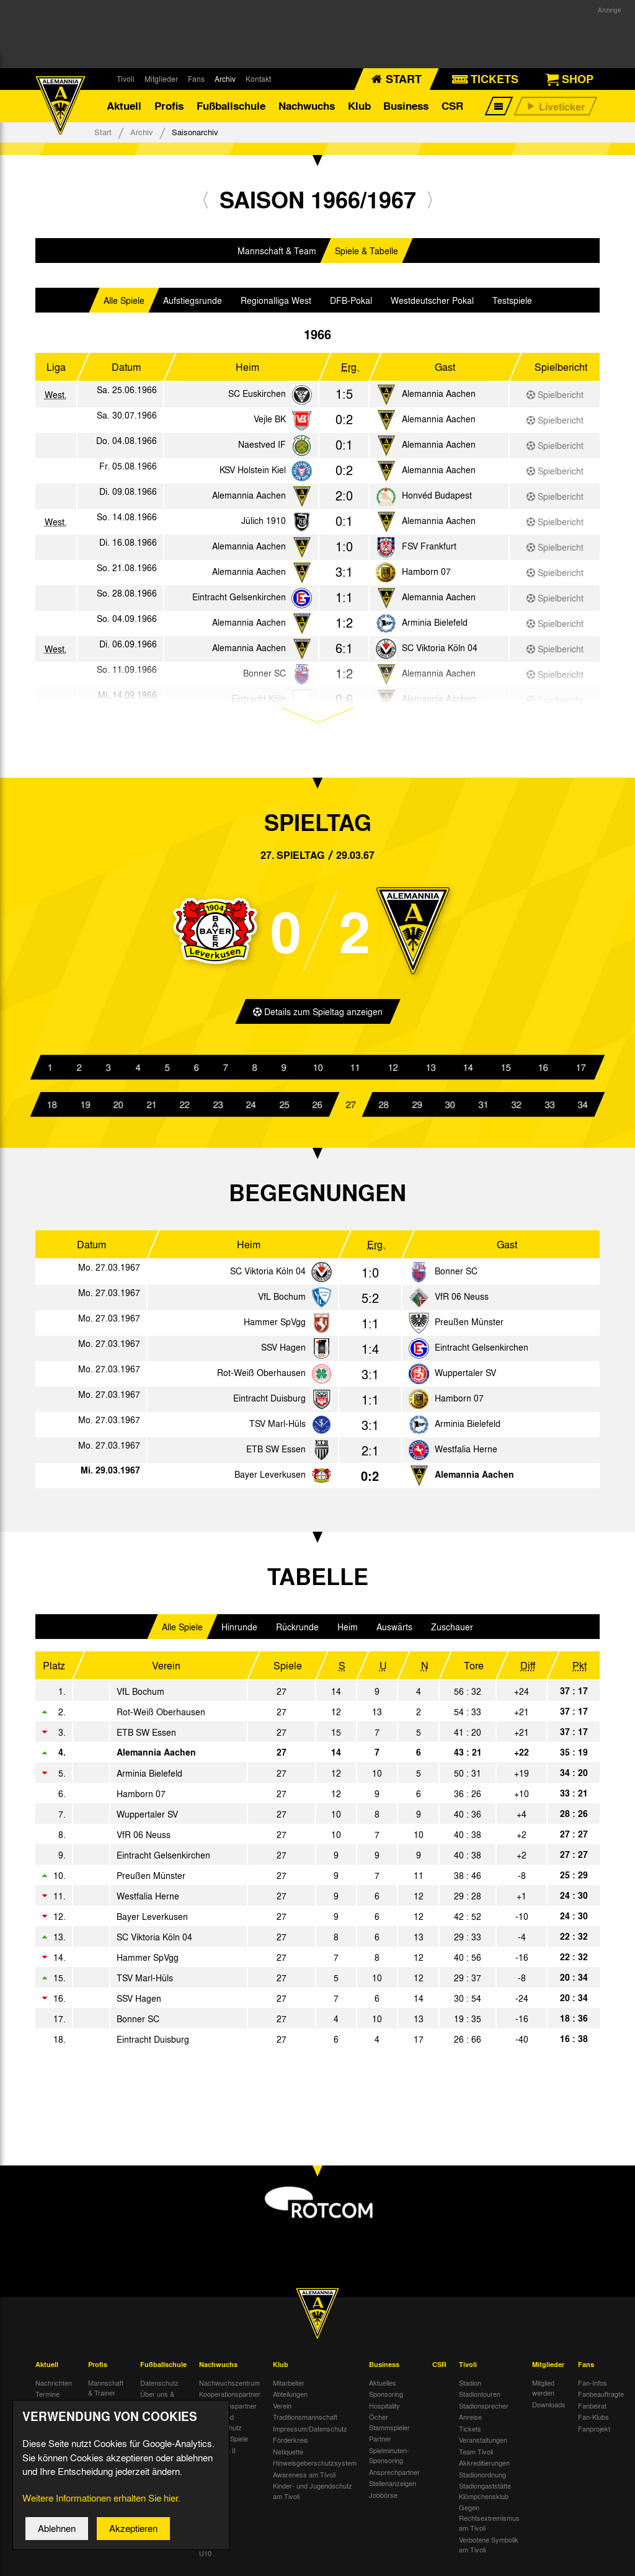  What do you see at coordinates (483, 1110) in the screenshot?
I see `31` at bounding box center [483, 1110].